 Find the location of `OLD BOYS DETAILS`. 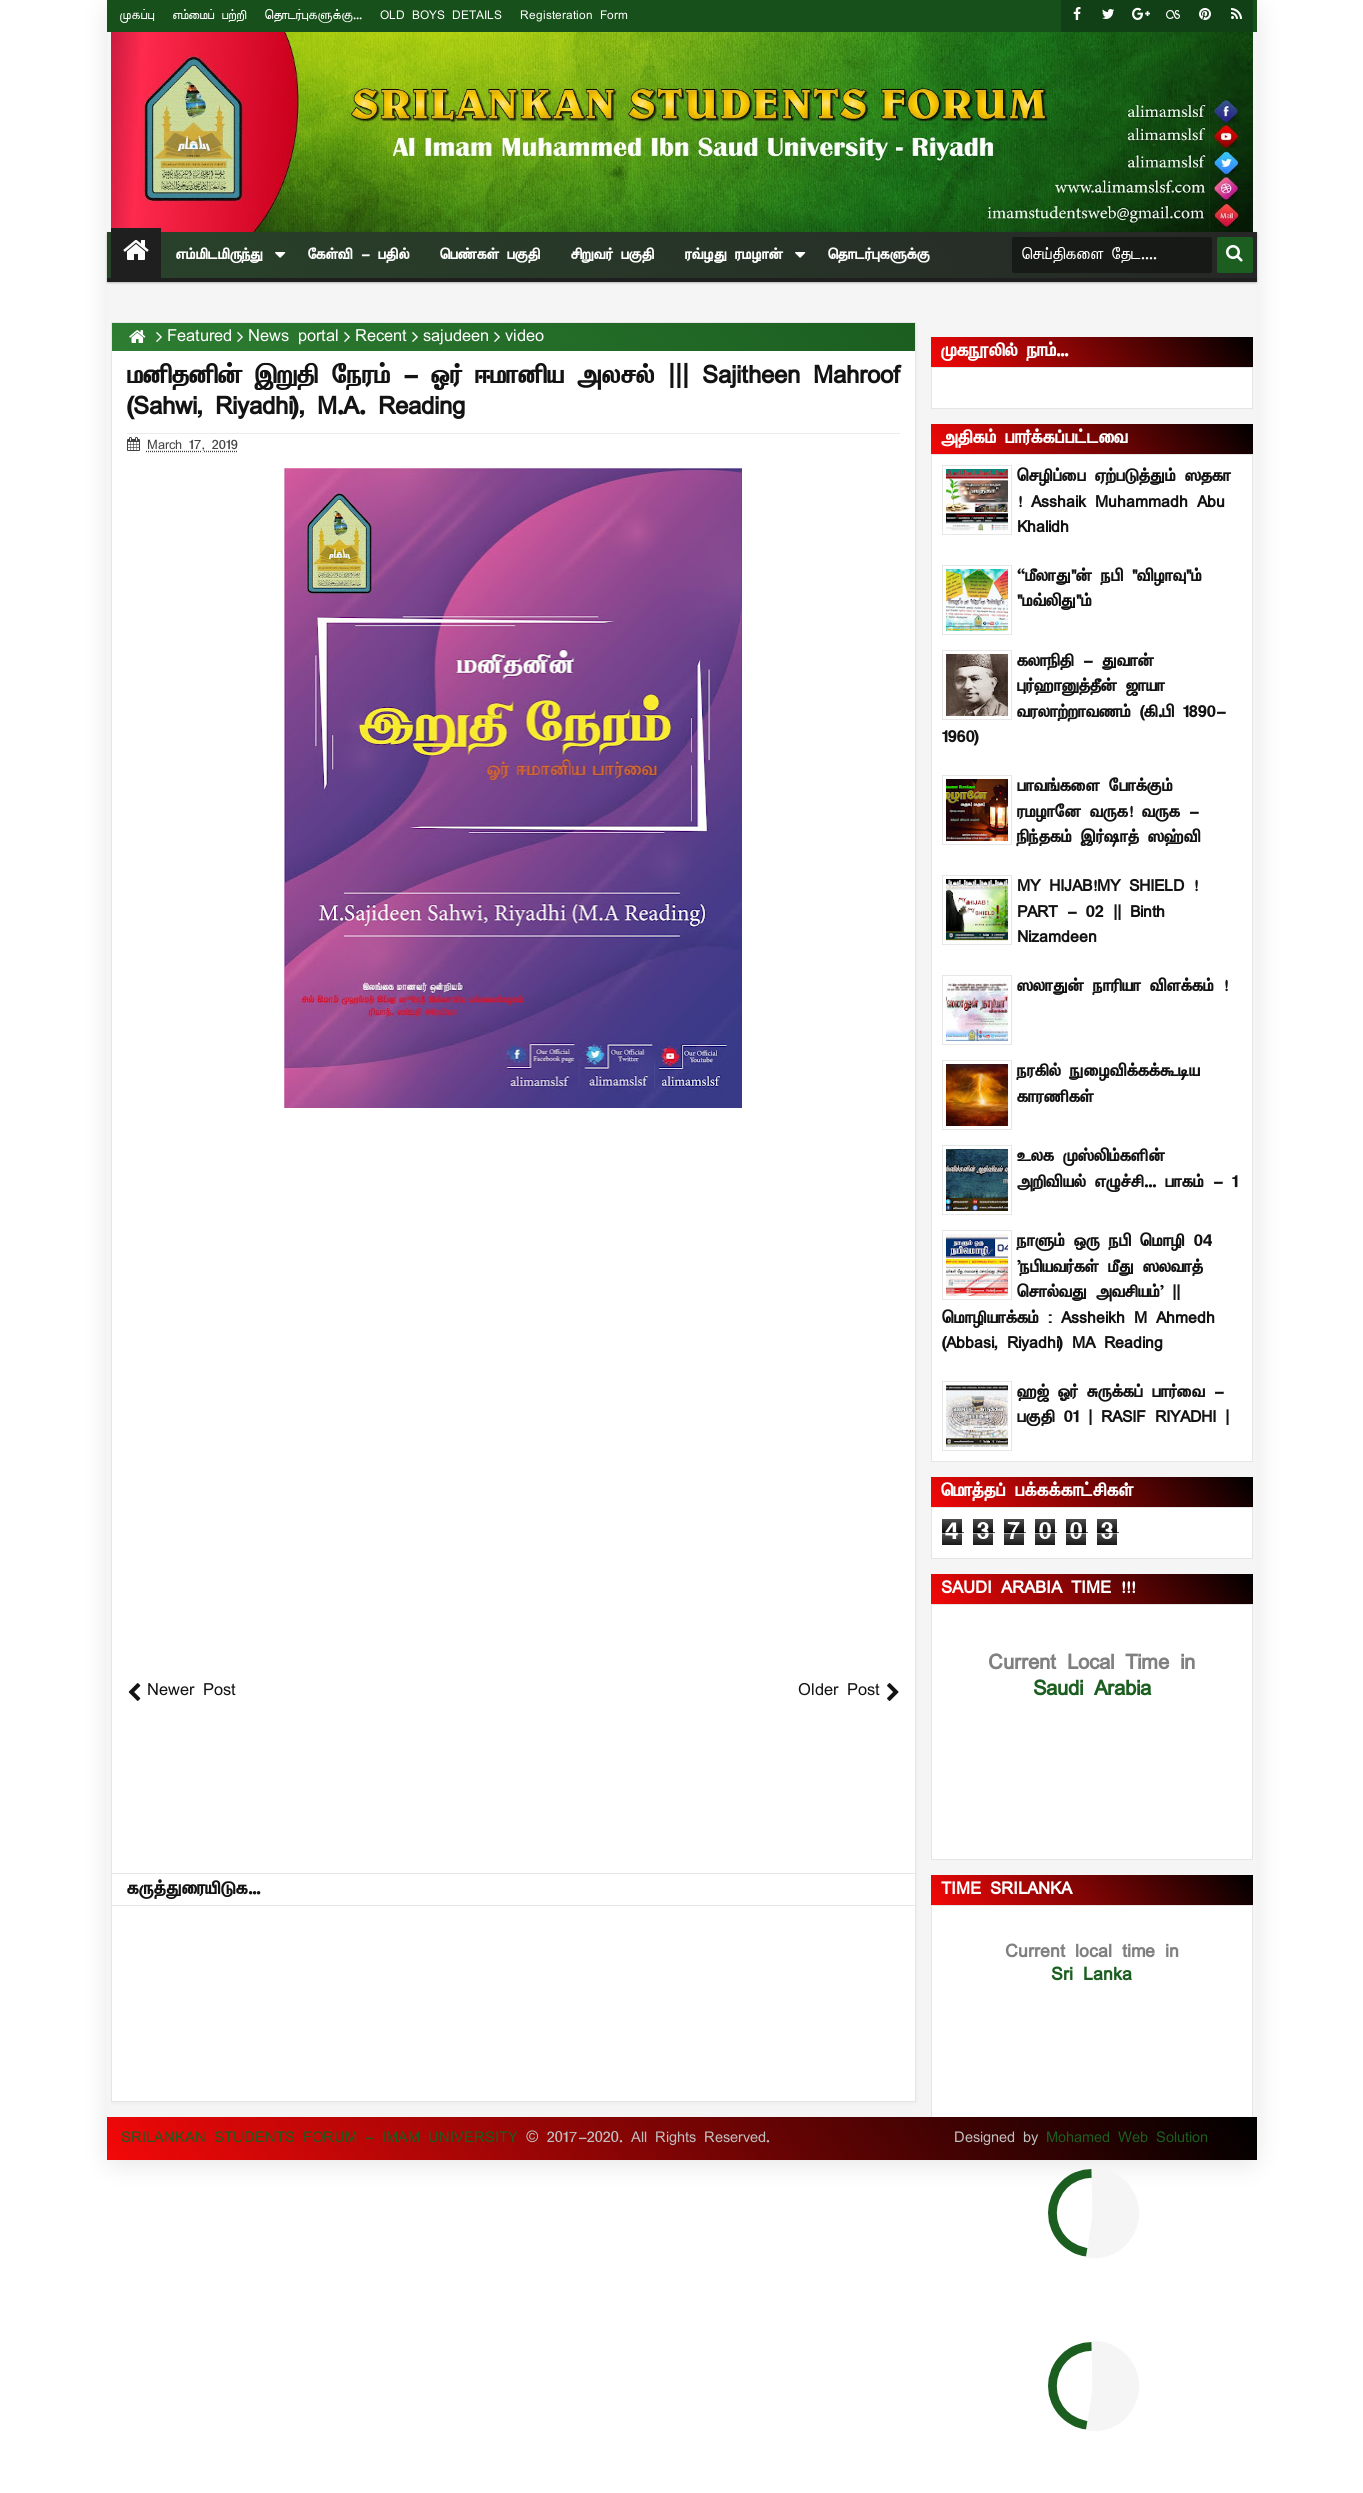

OLD BOYS DETAILS is located at coordinates (441, 15).